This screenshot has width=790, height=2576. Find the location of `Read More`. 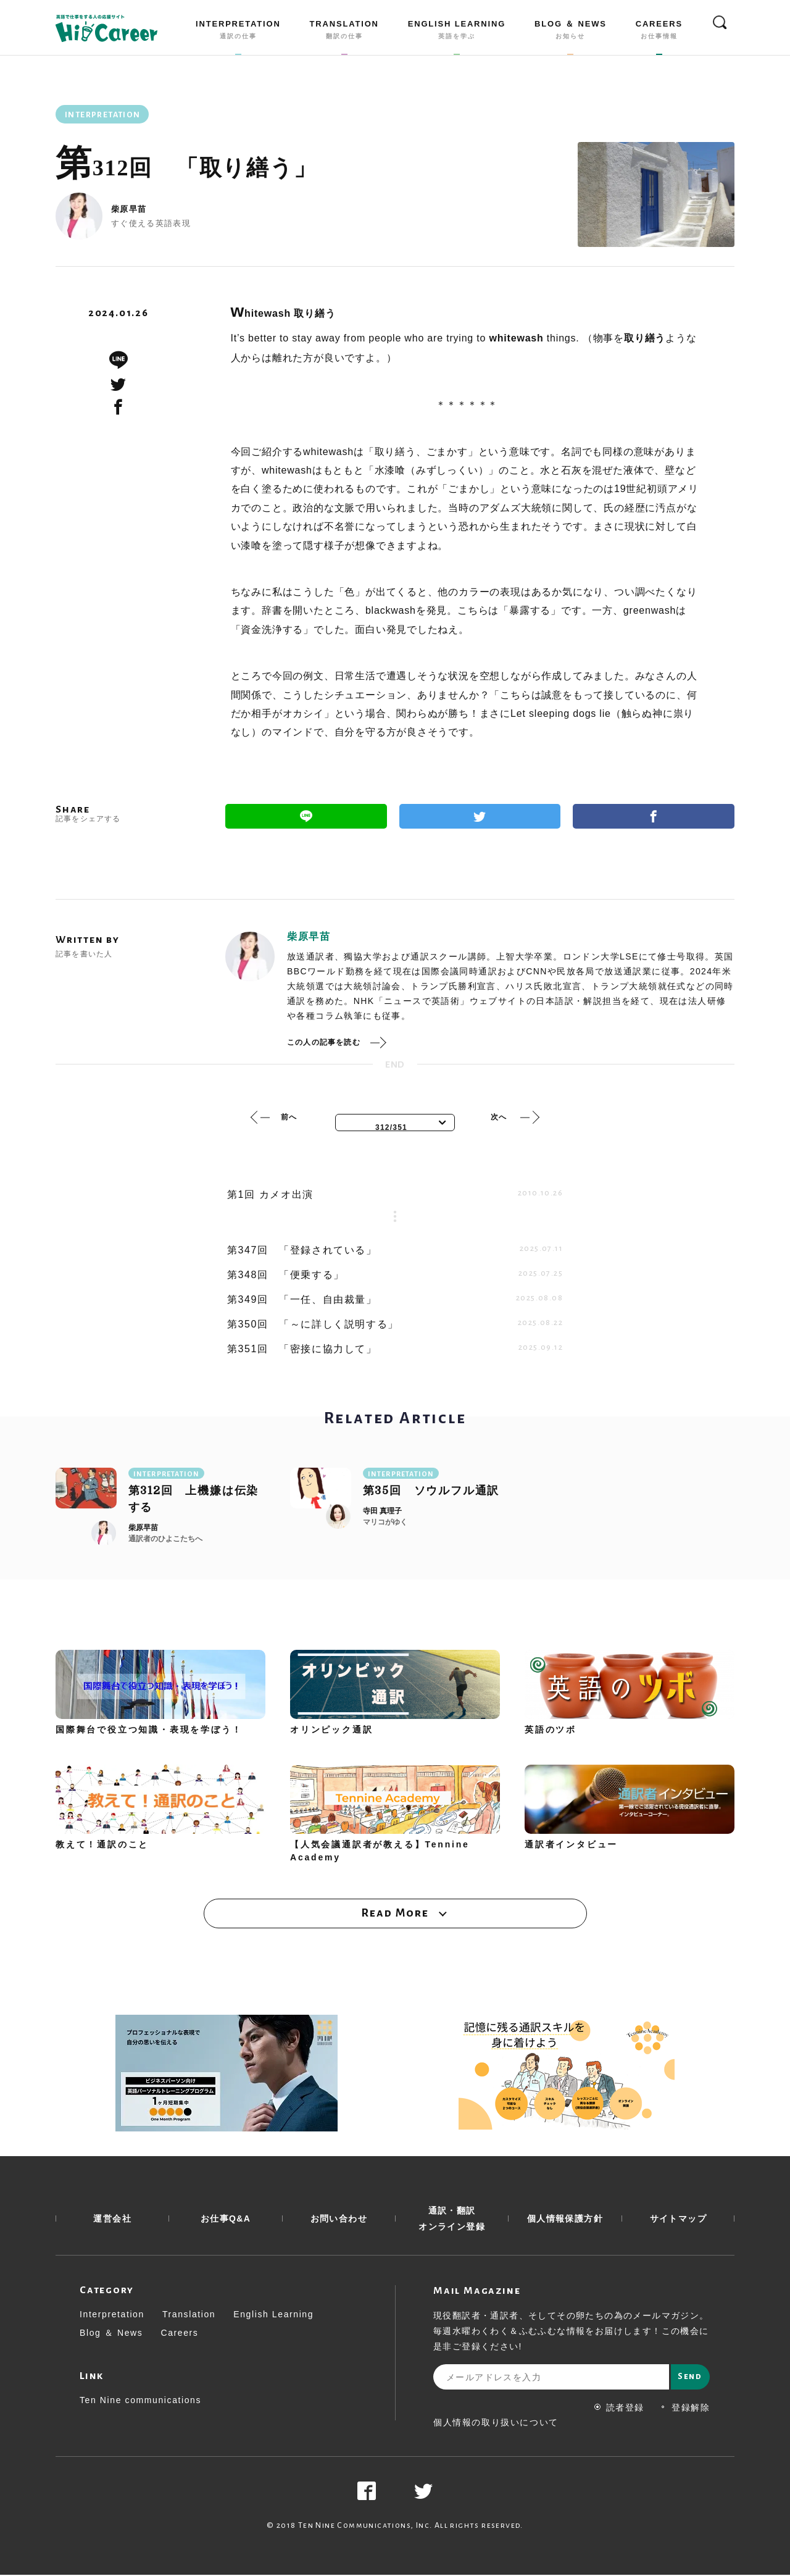

Read More is located at coordinates (395, 1913).